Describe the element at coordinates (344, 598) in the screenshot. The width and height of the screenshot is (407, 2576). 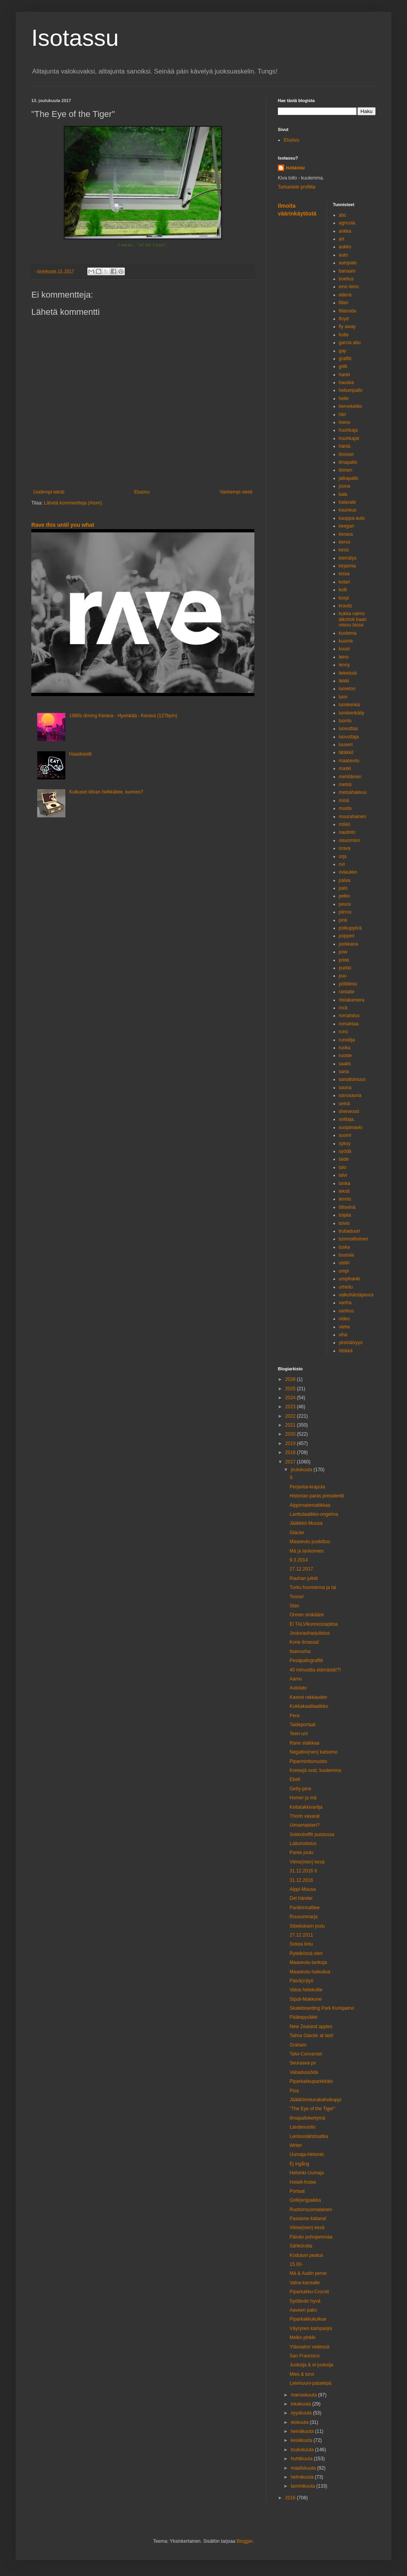
I see `korpi` at that location.